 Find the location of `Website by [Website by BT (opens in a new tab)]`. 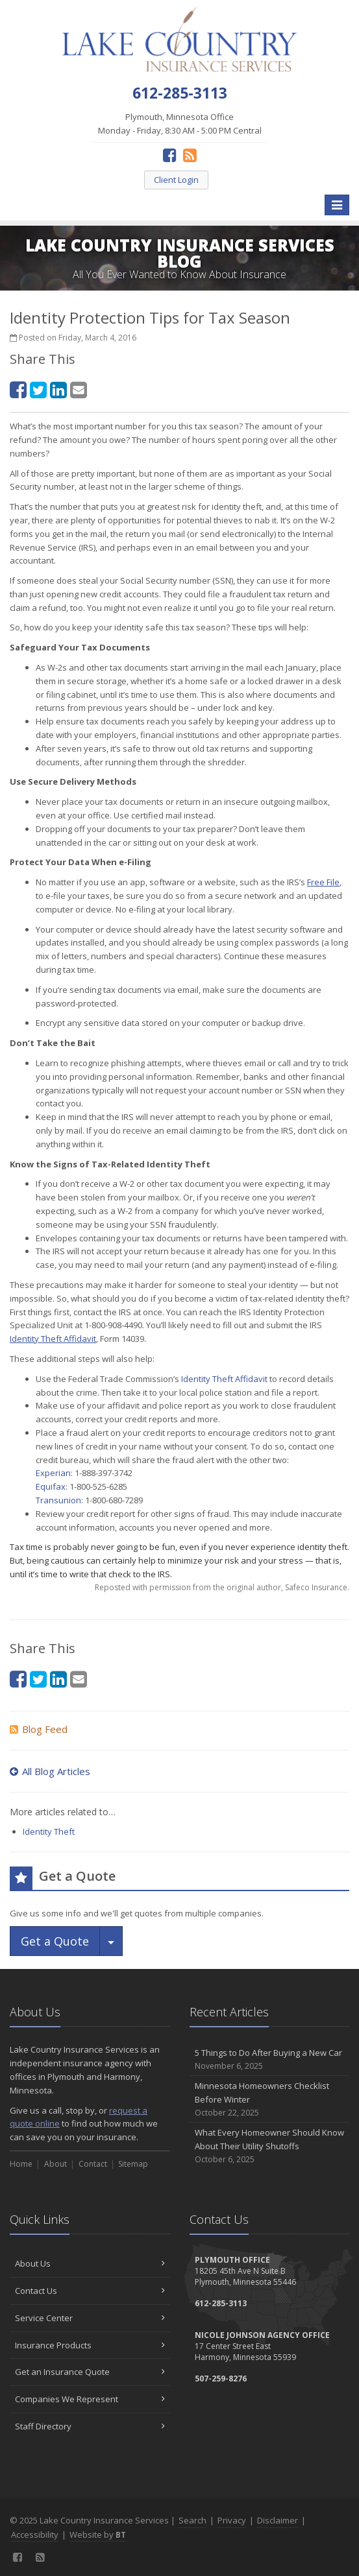

Website by [Website by BT (opens in a new tab)] is located at coordinates (97, 2534).